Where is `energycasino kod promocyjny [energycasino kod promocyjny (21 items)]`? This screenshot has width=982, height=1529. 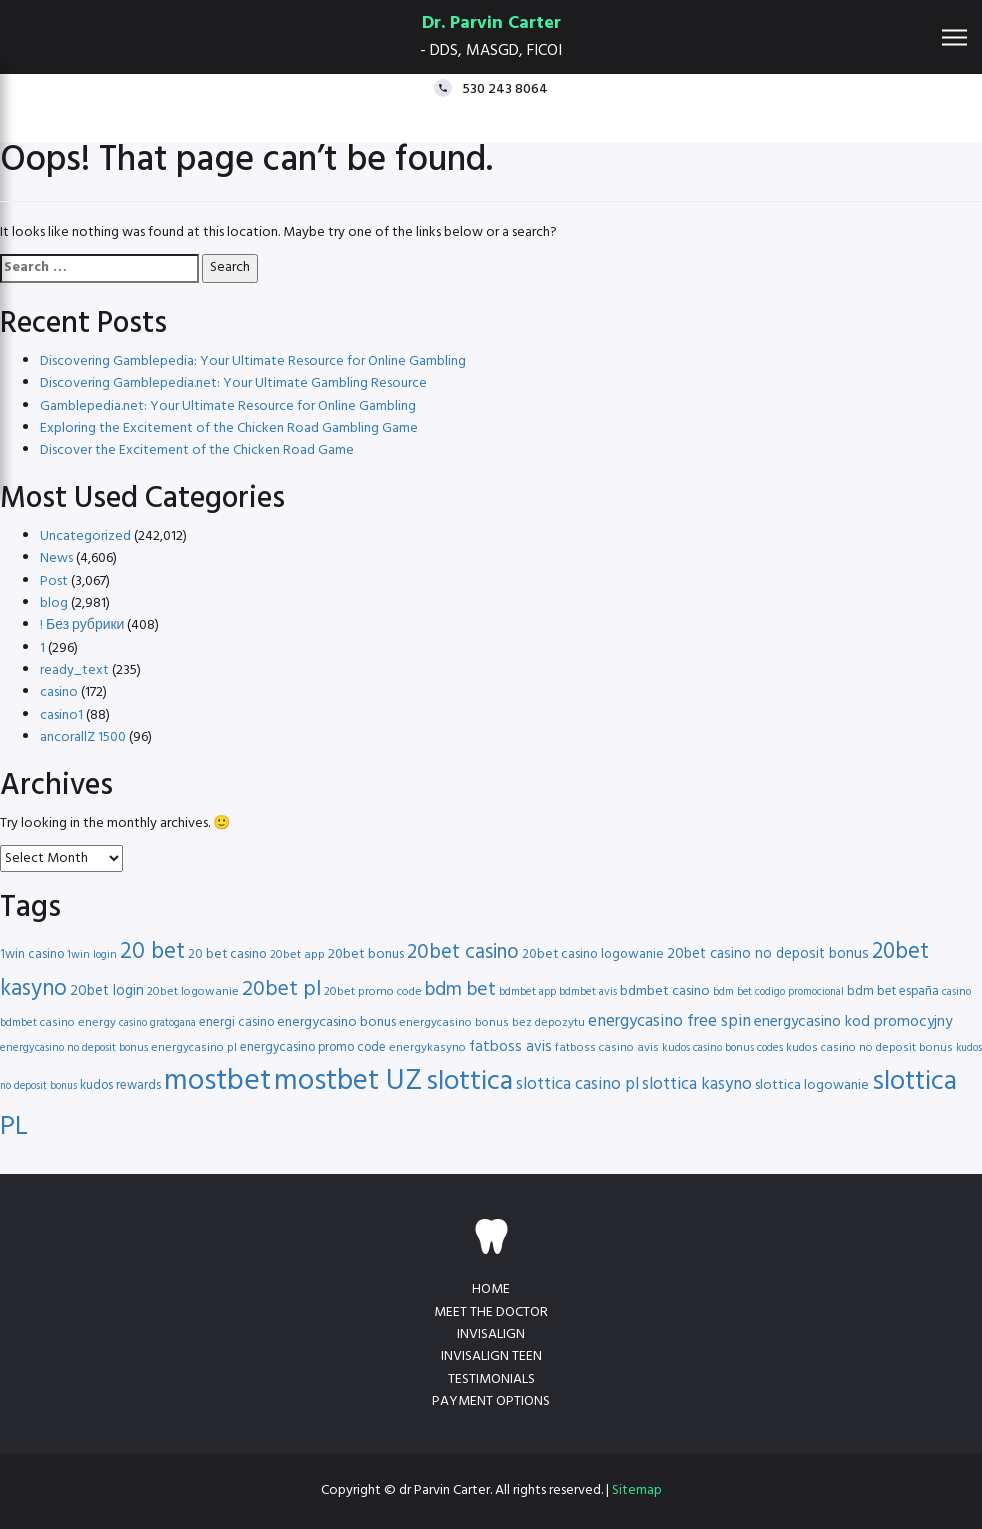
energycasino kod promocyjny [energycasino kod promocyjny (21 items)] is located at coordinates (853, 1022).